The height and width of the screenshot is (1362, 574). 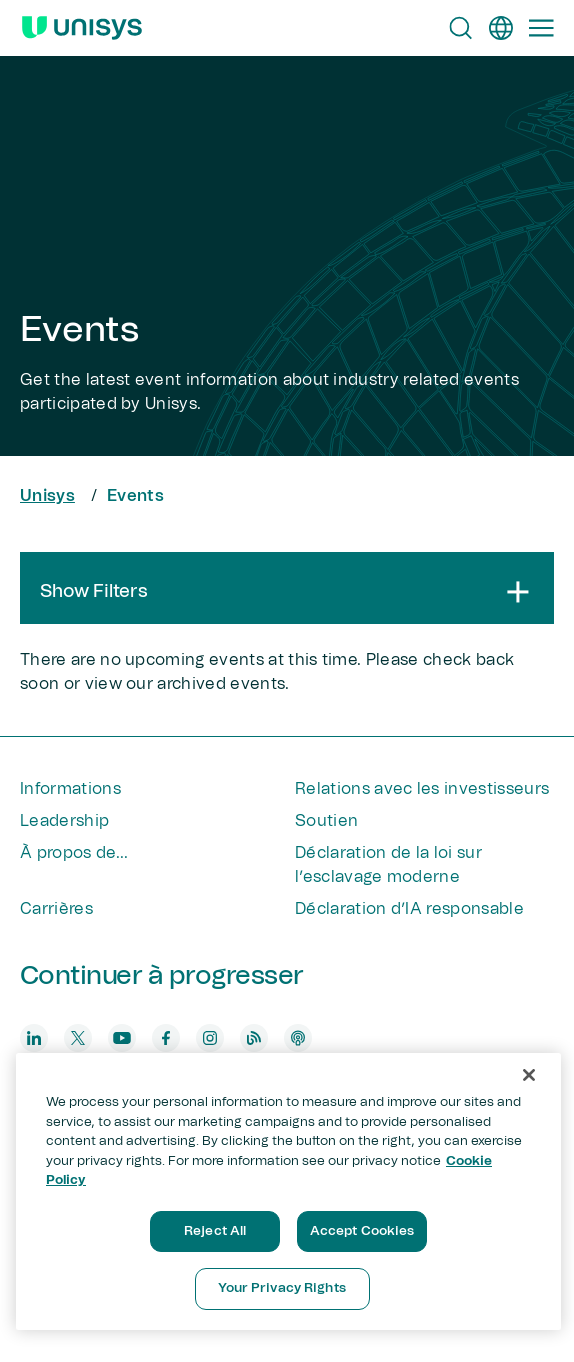 I want to click on Carrières, so click(x=56, y=909).